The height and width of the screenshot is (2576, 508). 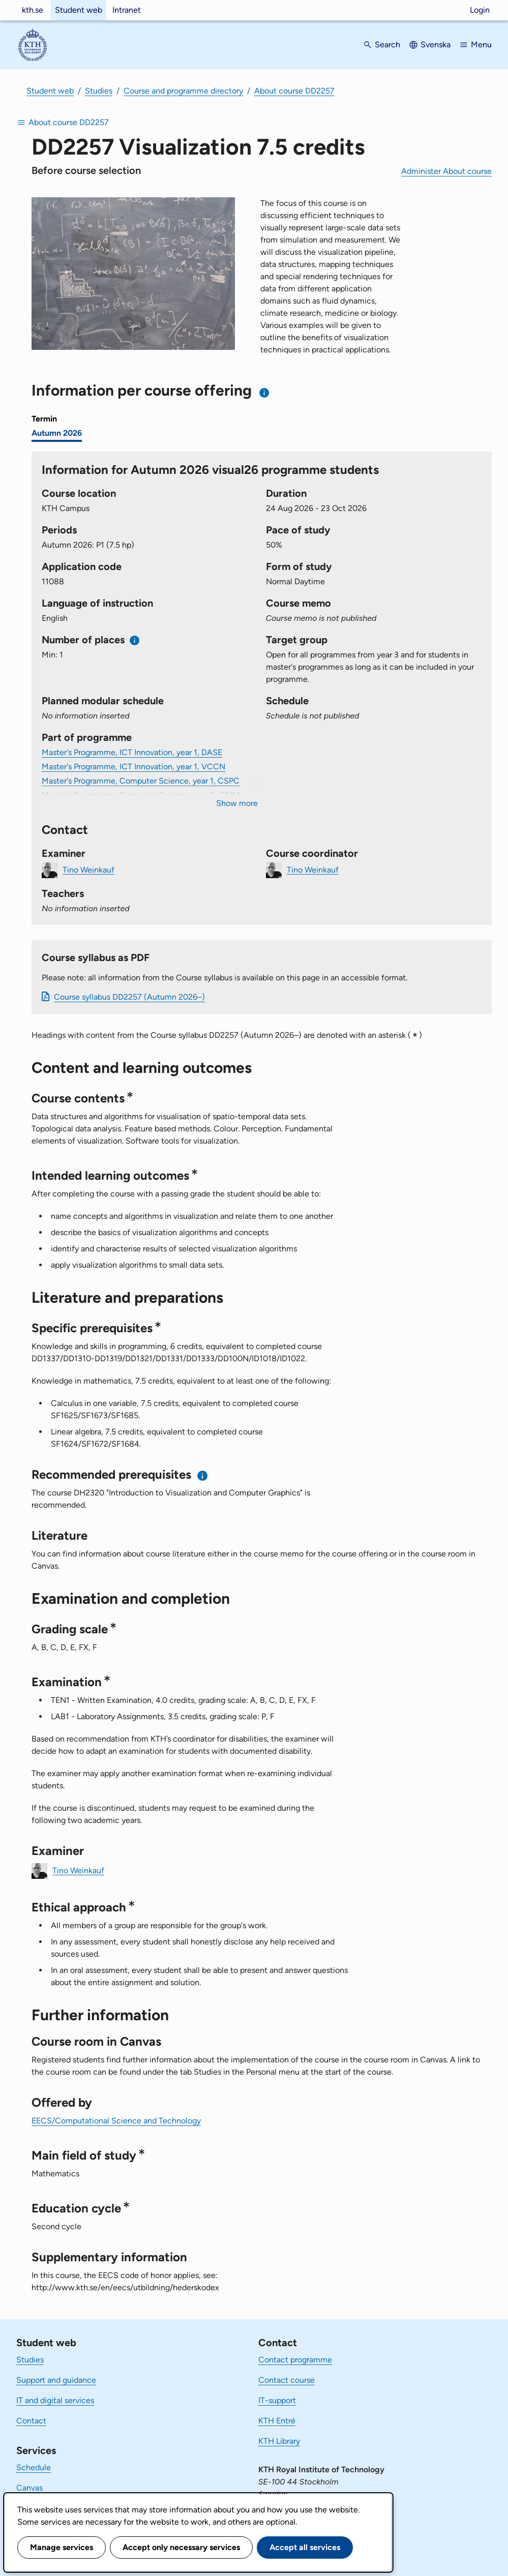 What do you see at coordinates (33, 2467) in the screenshot?
I see `Schedule` at bounding box center [33, 2467].